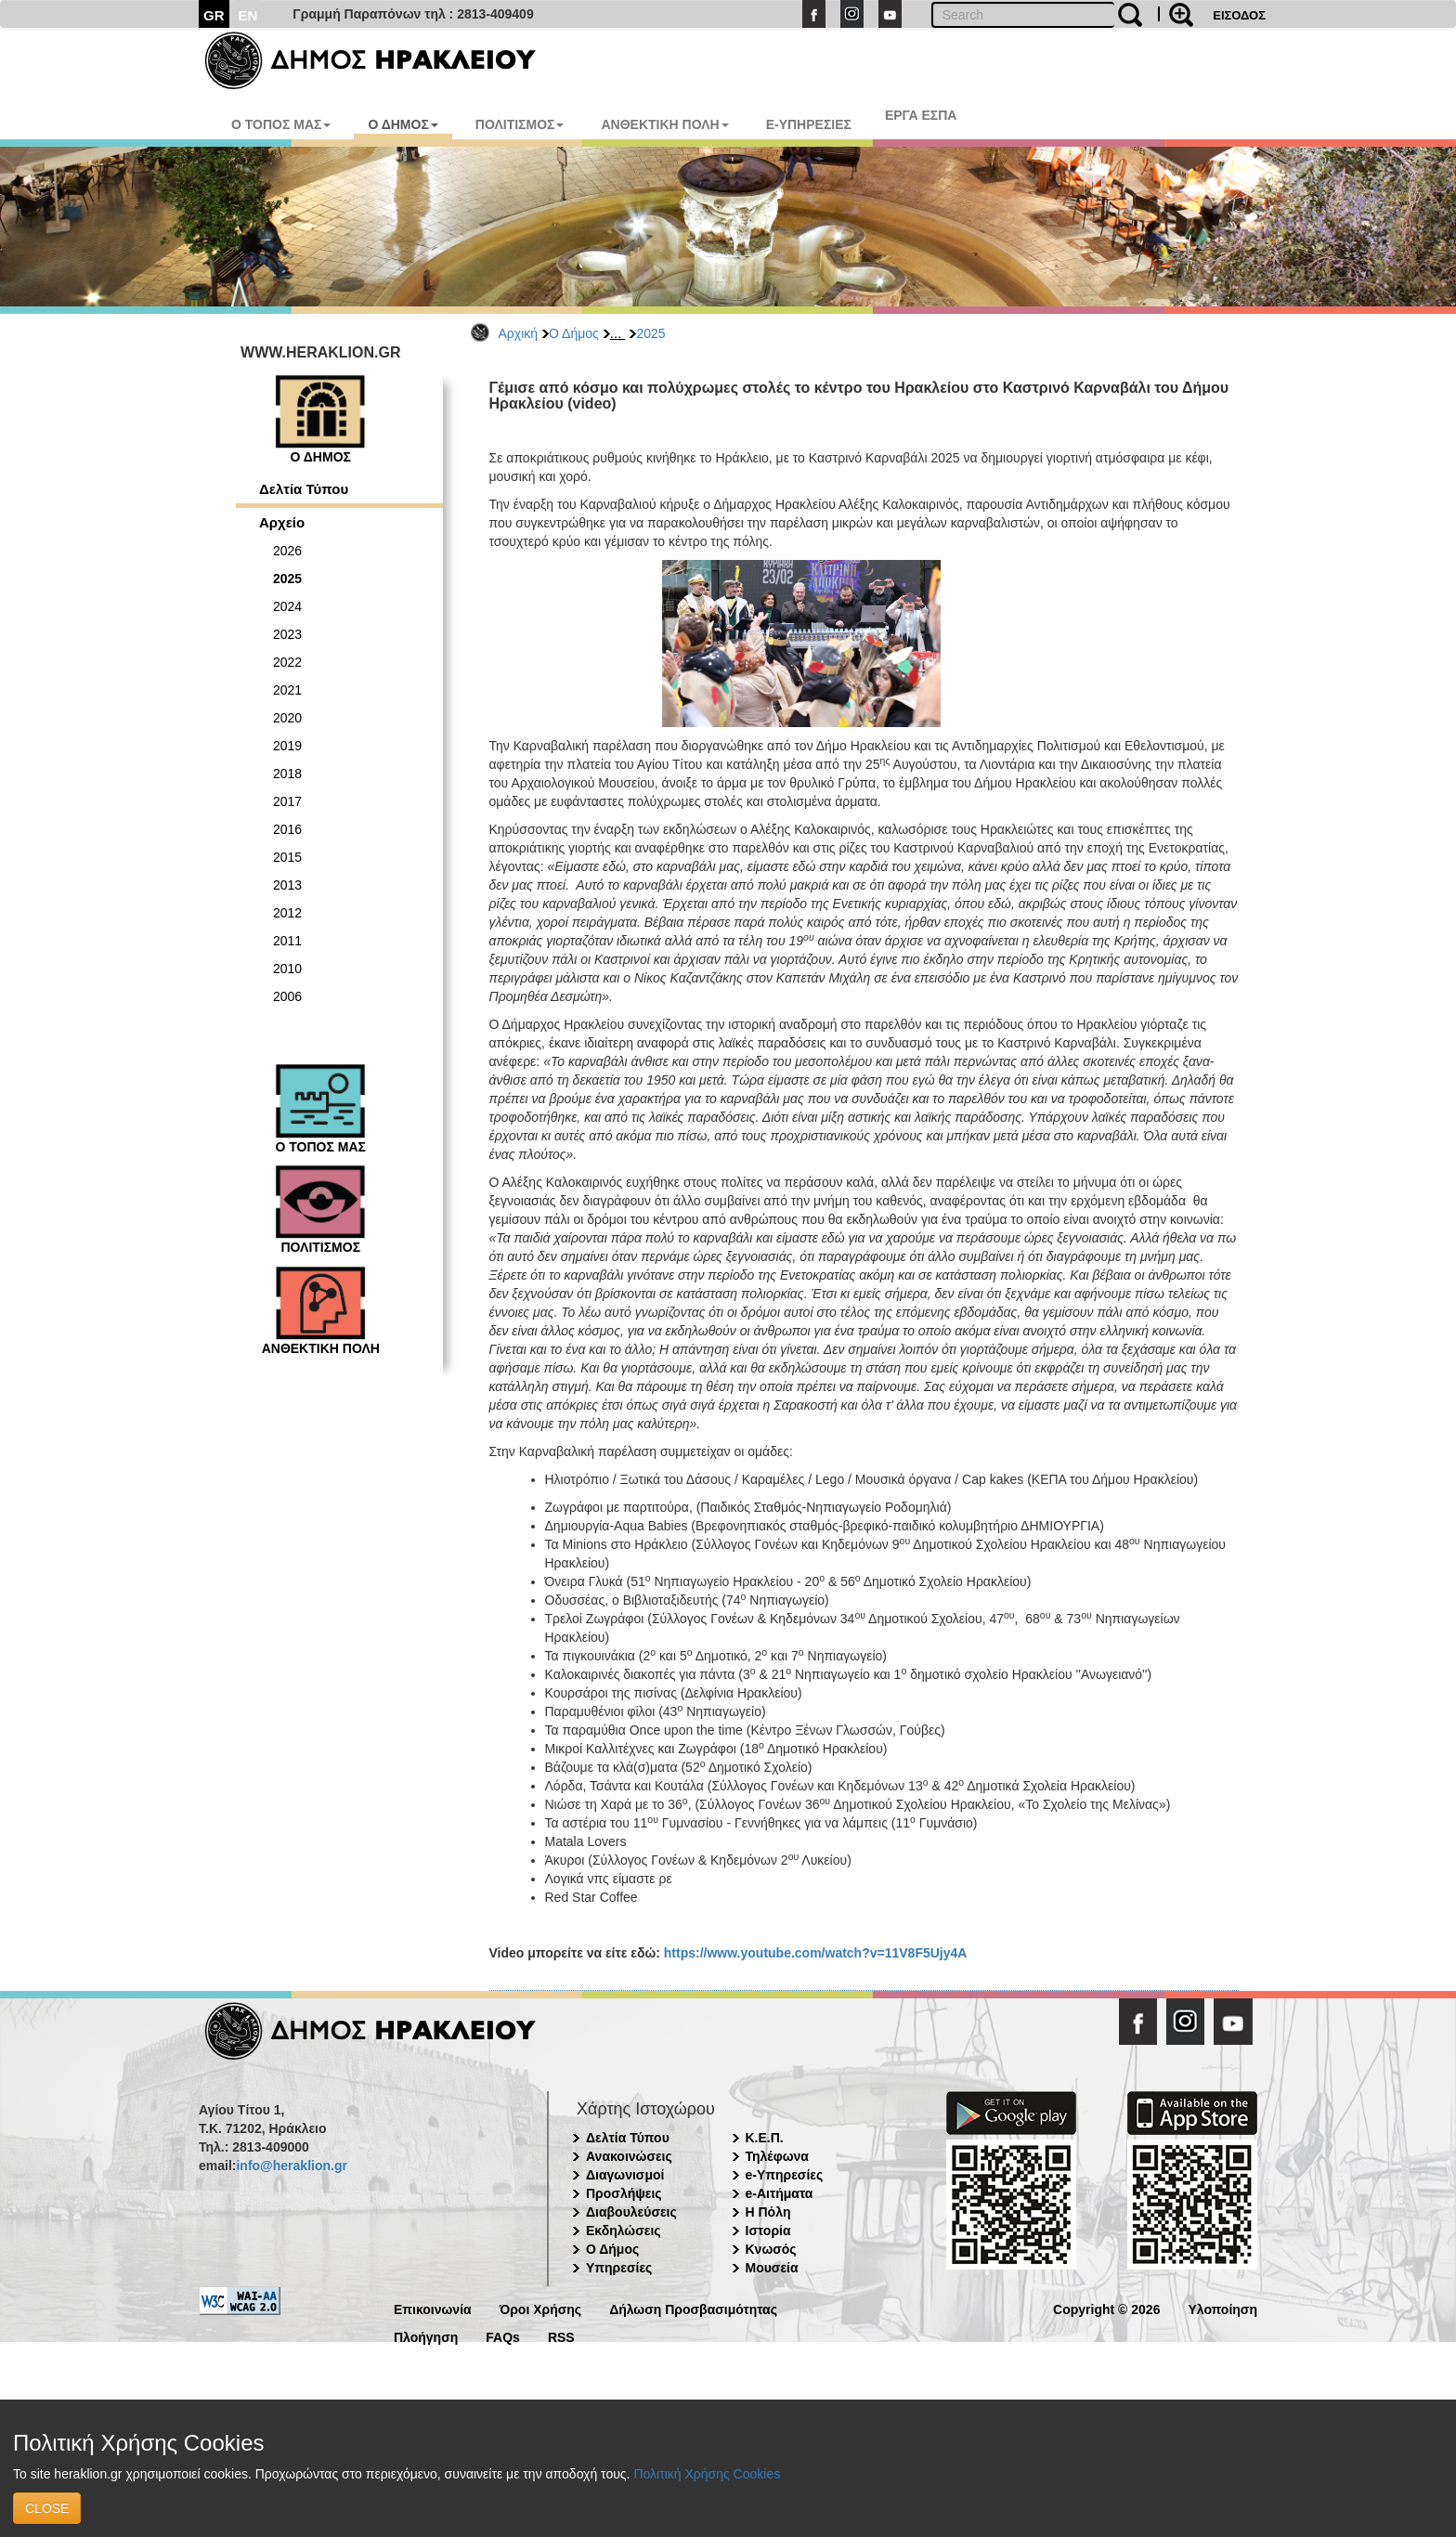  What do you see at coordinates (287, 968) in the screenshot?
I see `2010` at bounding box center [287, 968].